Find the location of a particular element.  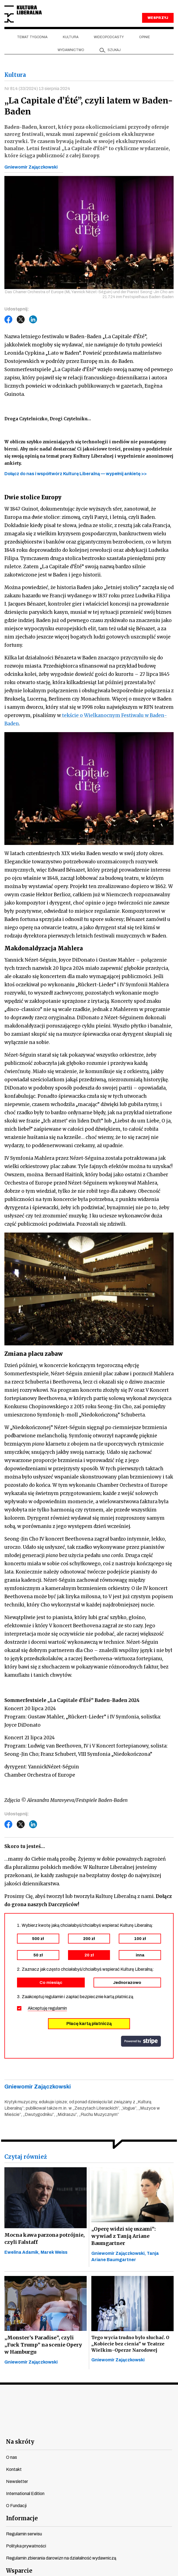

Regulamin zbierania darowizn na działalność wydawniczą is located at coordinates (61, 2558).